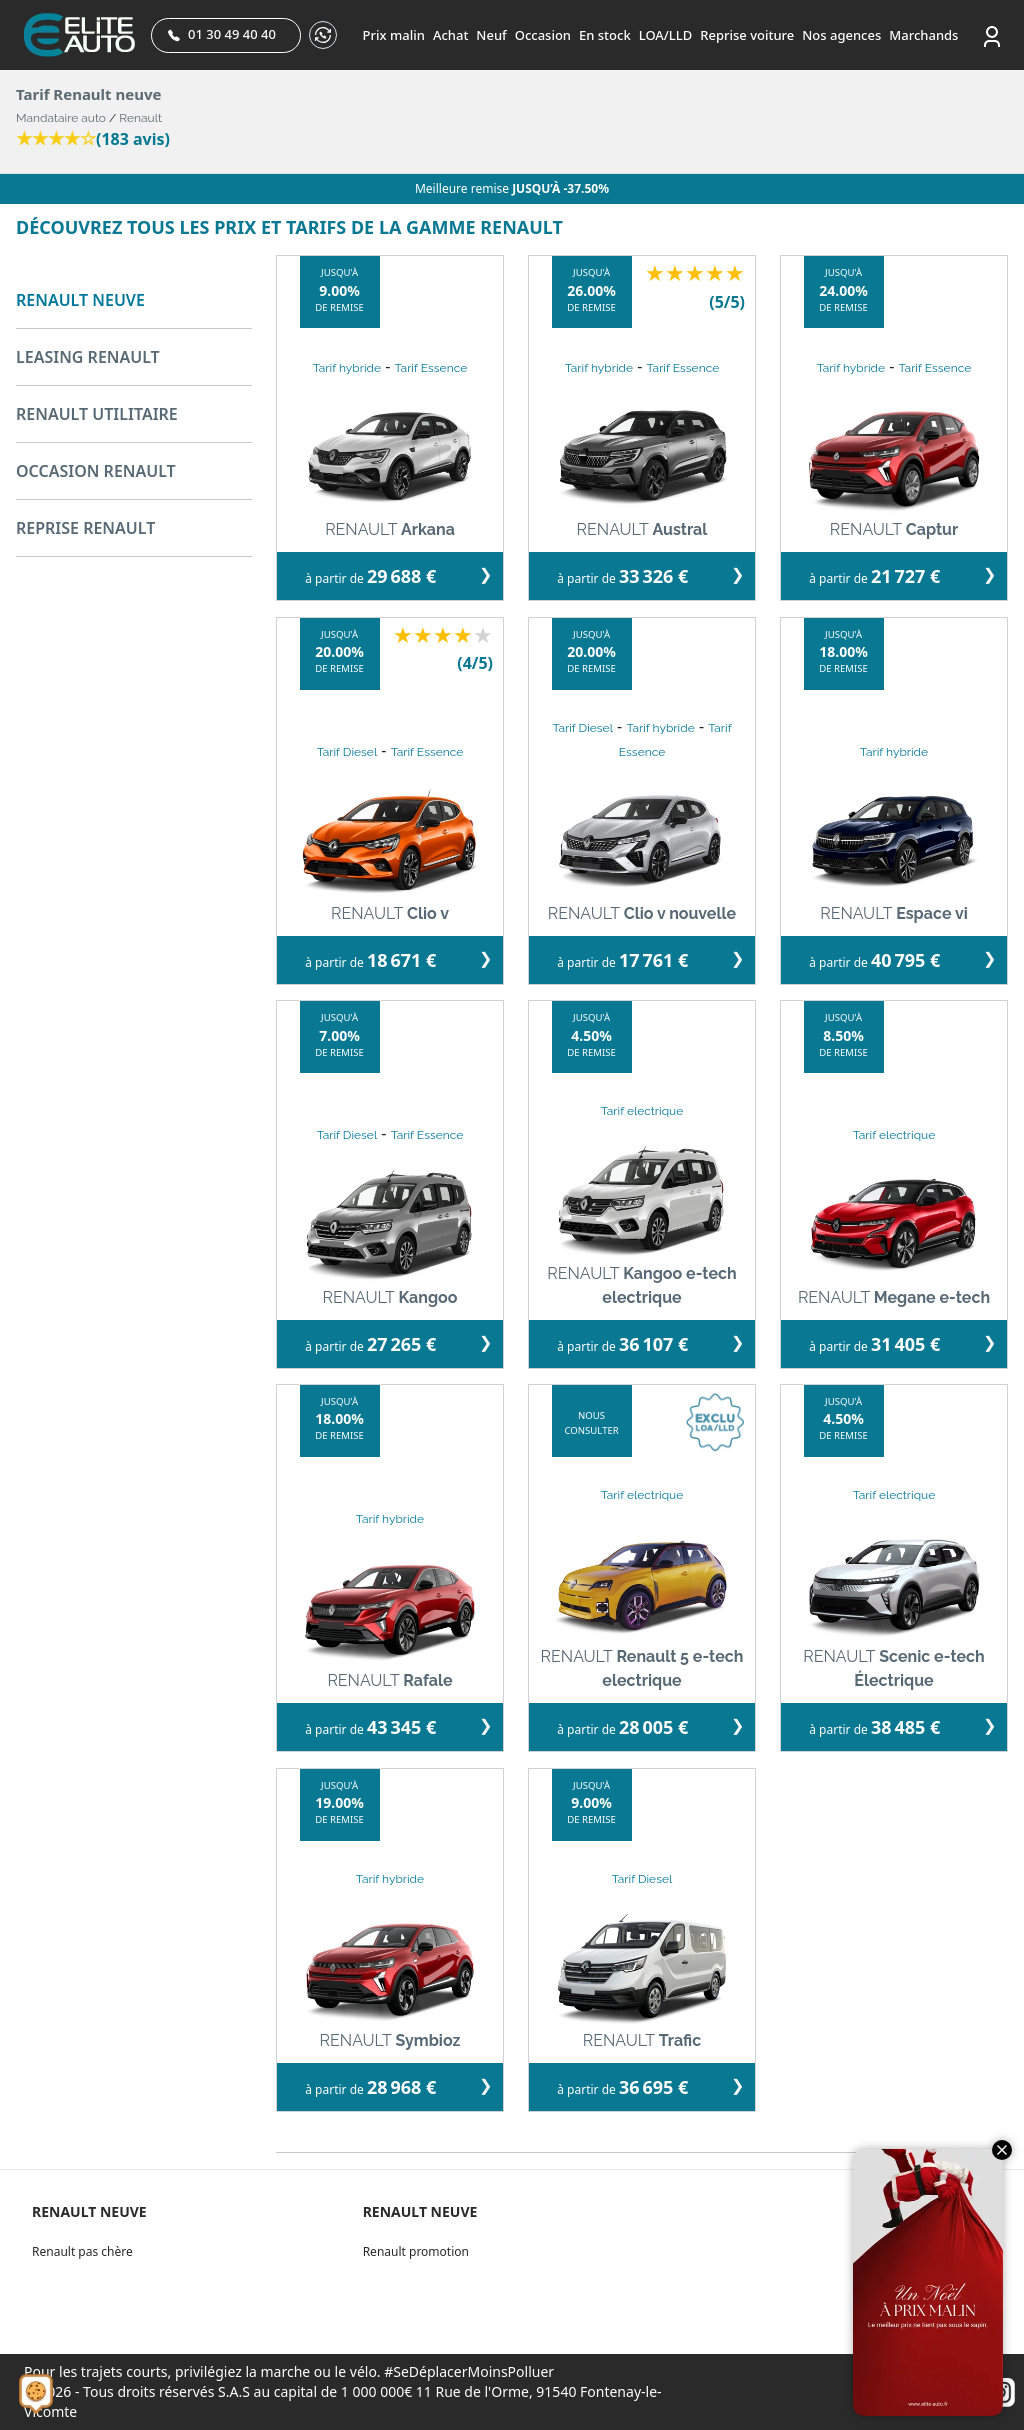 The width and height of the screenshot is (1024, 2430). Describe the element at coordinates (923, 35) in the screenshot. I see `Marchands` at that location.